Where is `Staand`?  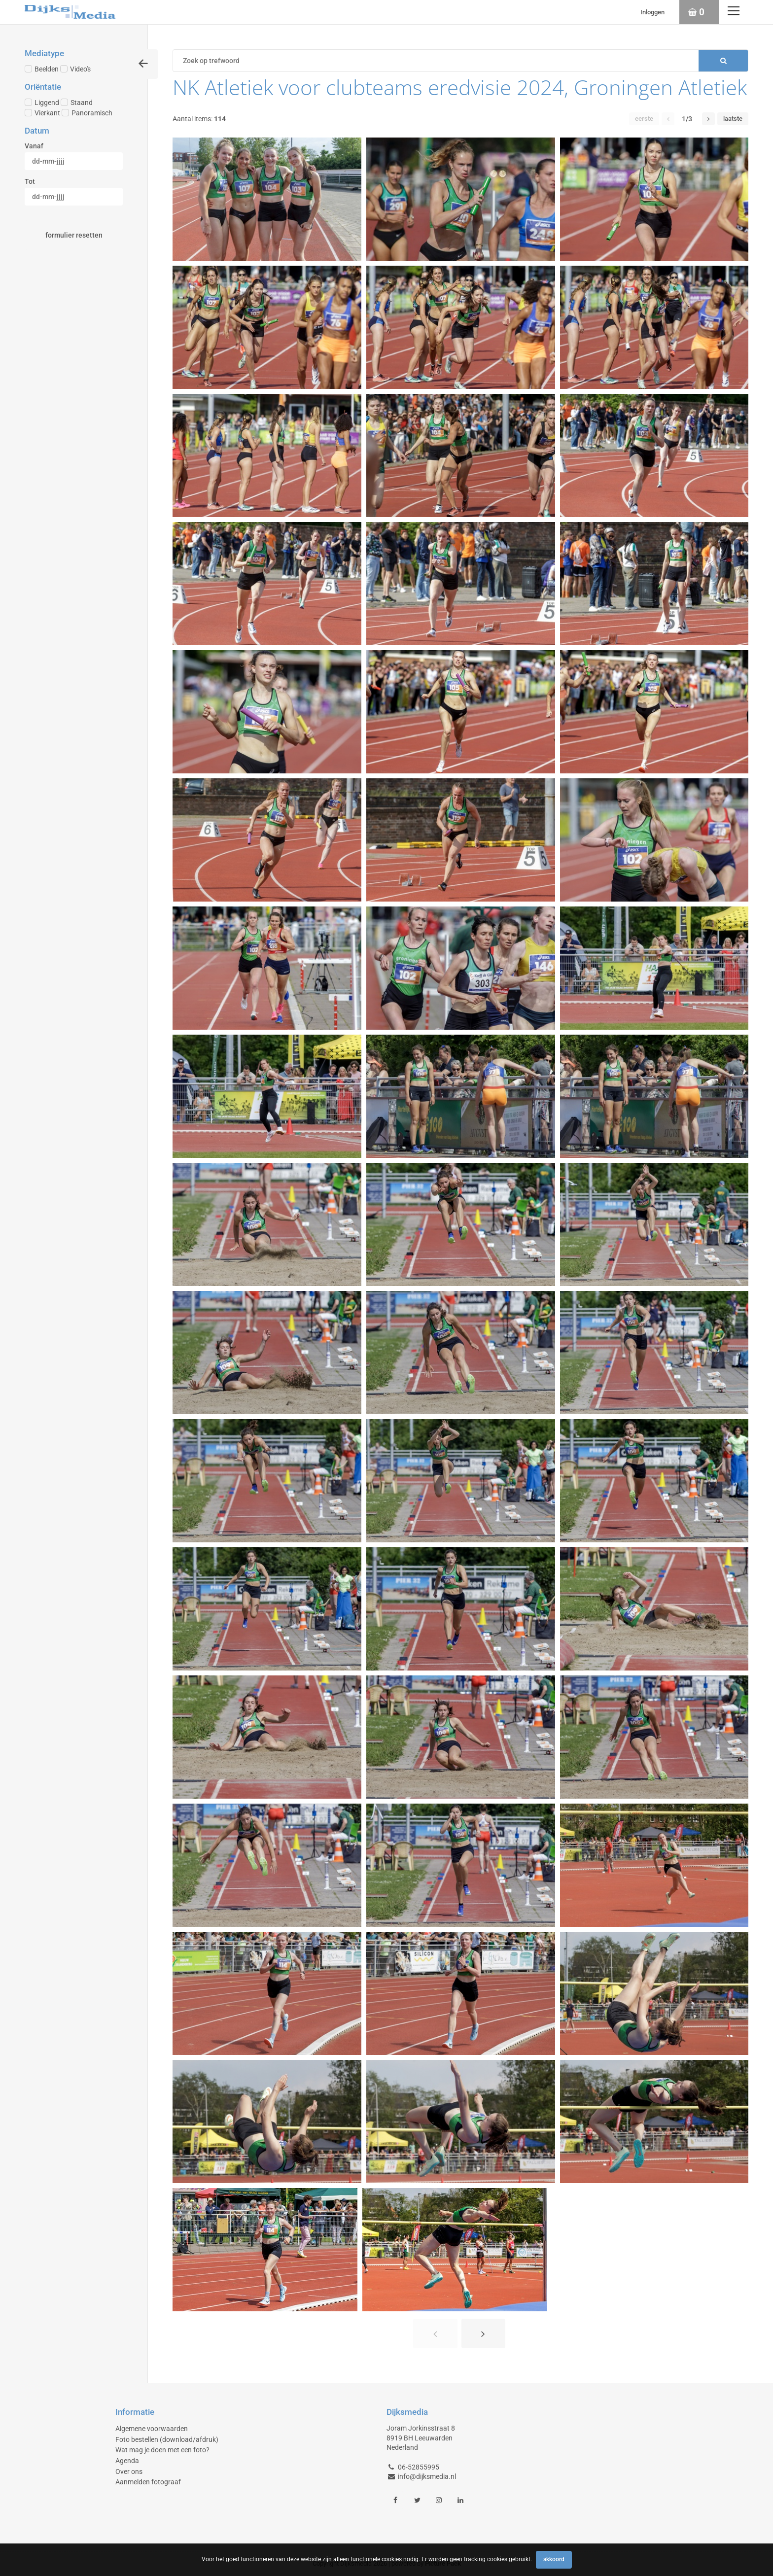 Staand is located at coordinates (77, 102).